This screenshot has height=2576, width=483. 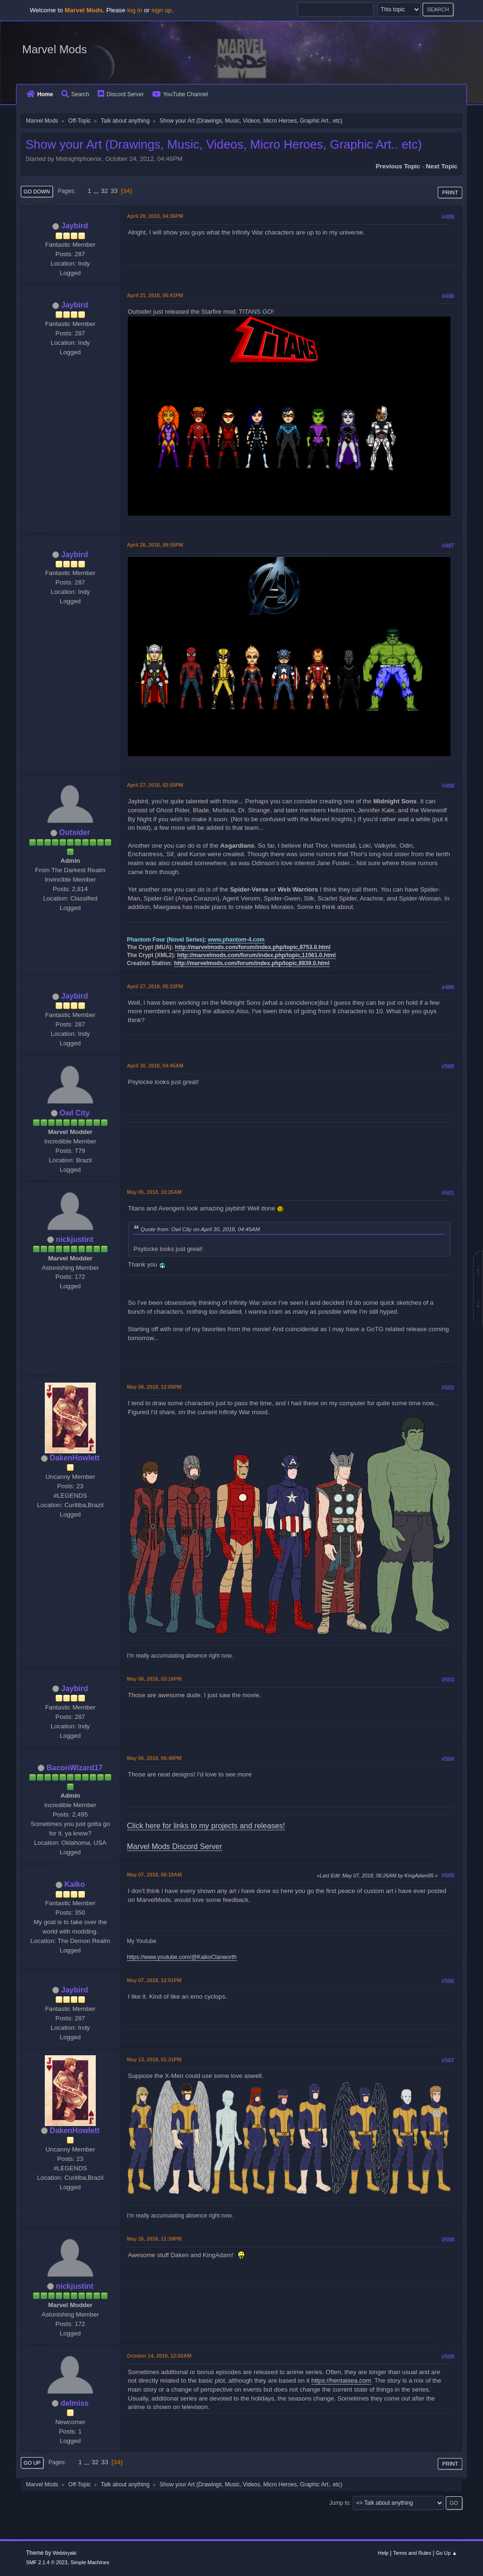 I want to click on delmiss, so click(x=74, y=2403).